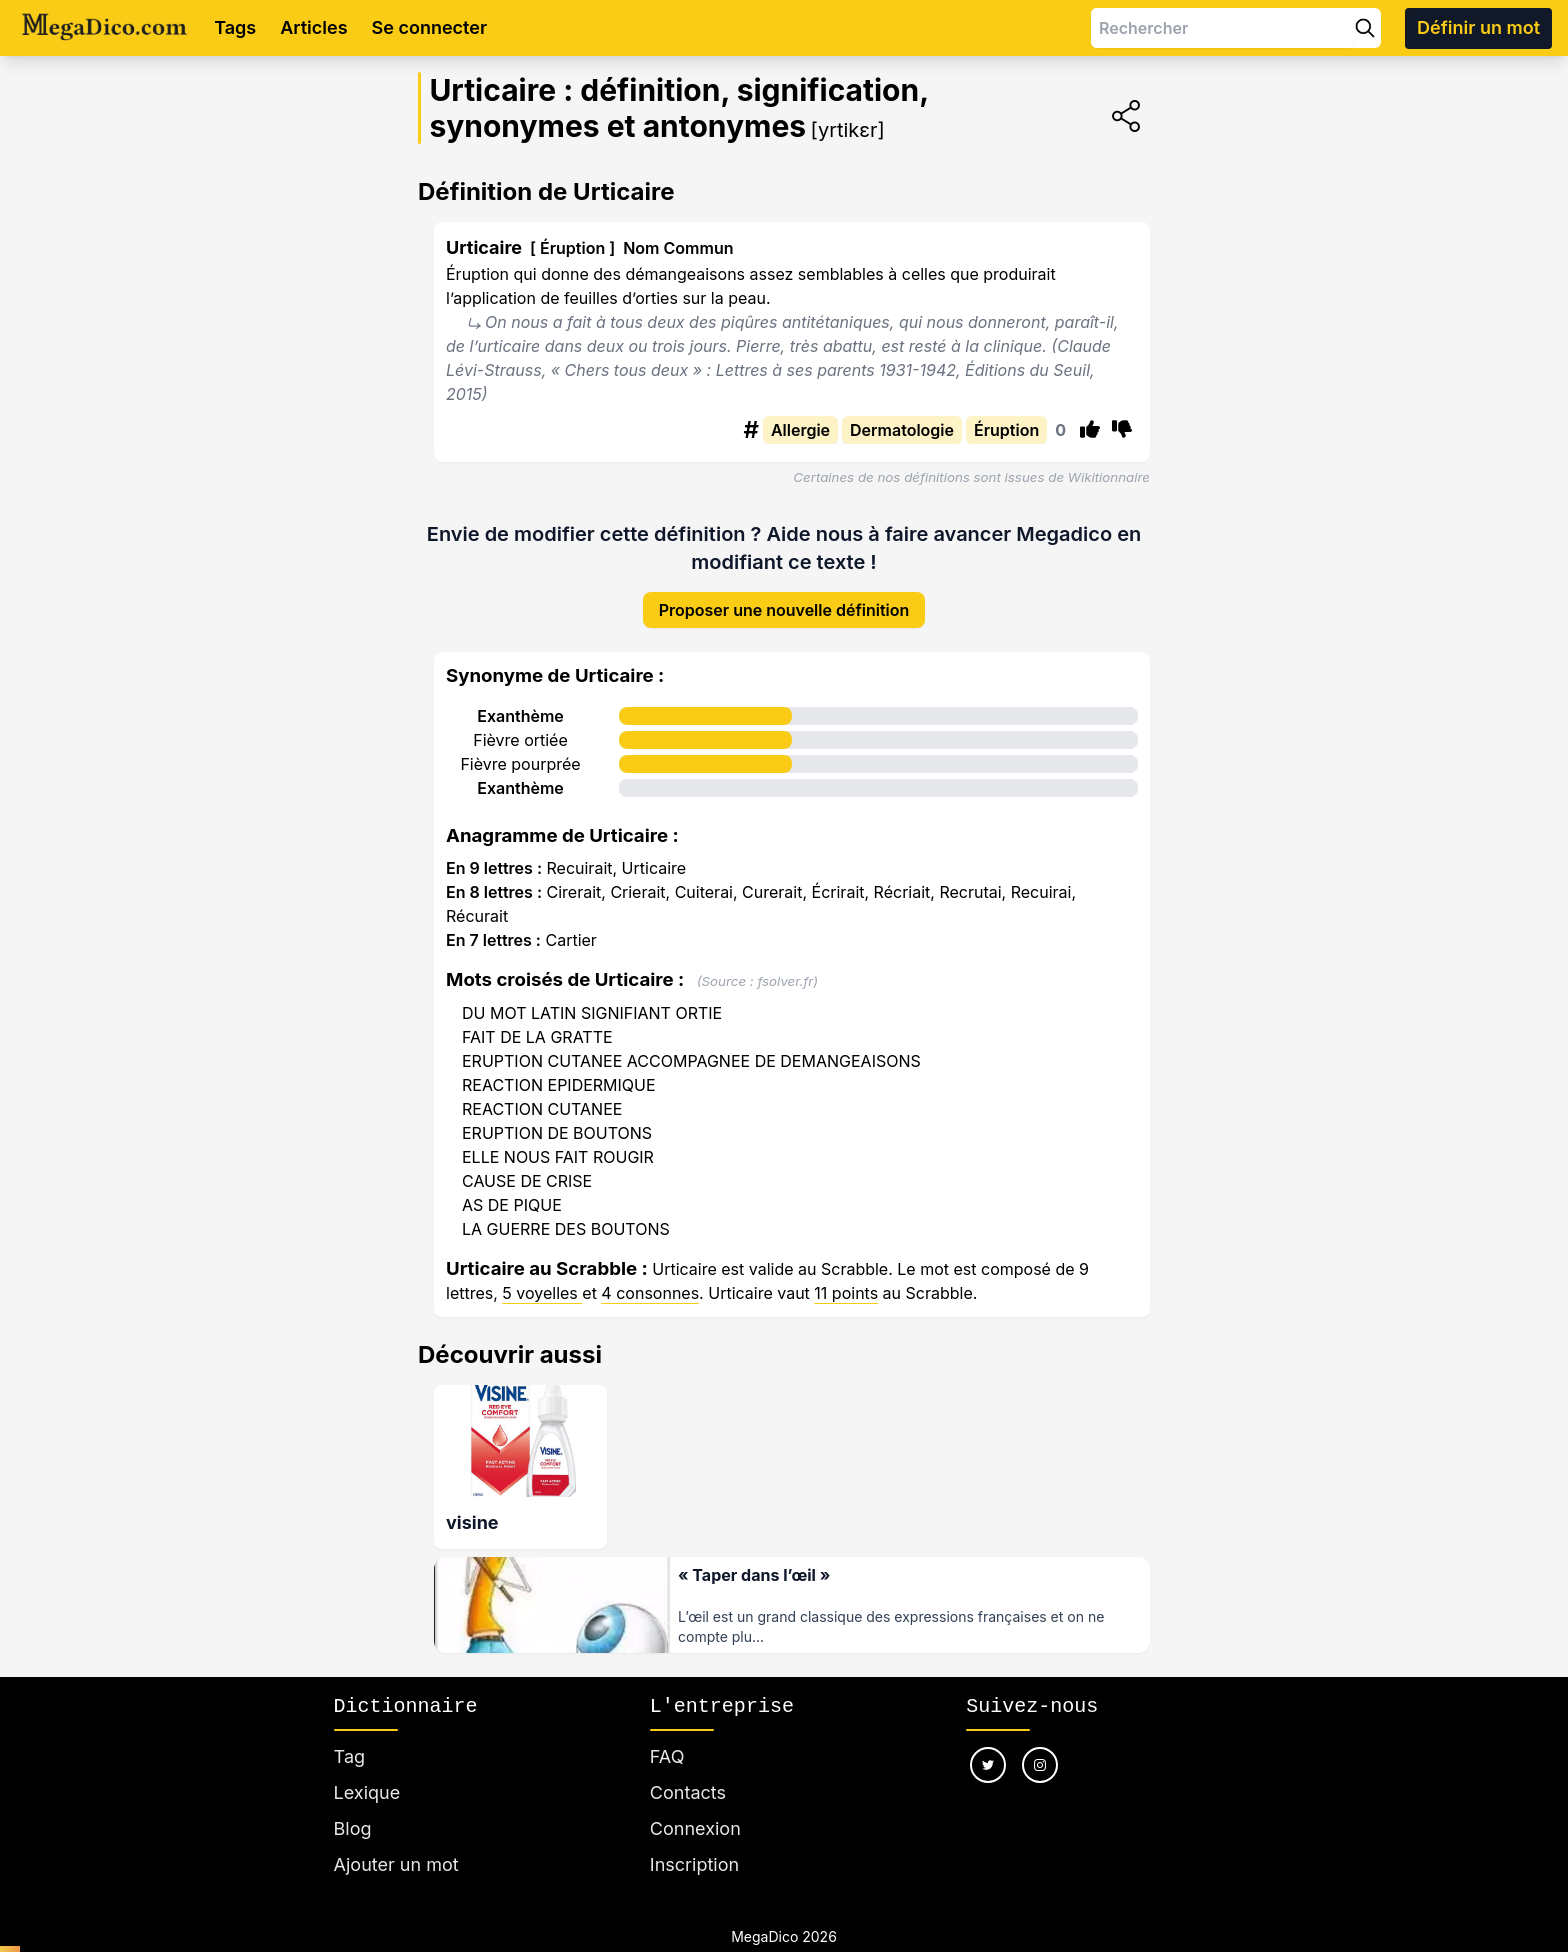 The width and height of the screenshot is (1568, 1952). Describe the element at coordinates (695, 1804) in the screenshot. I see `Connexion` at that location.